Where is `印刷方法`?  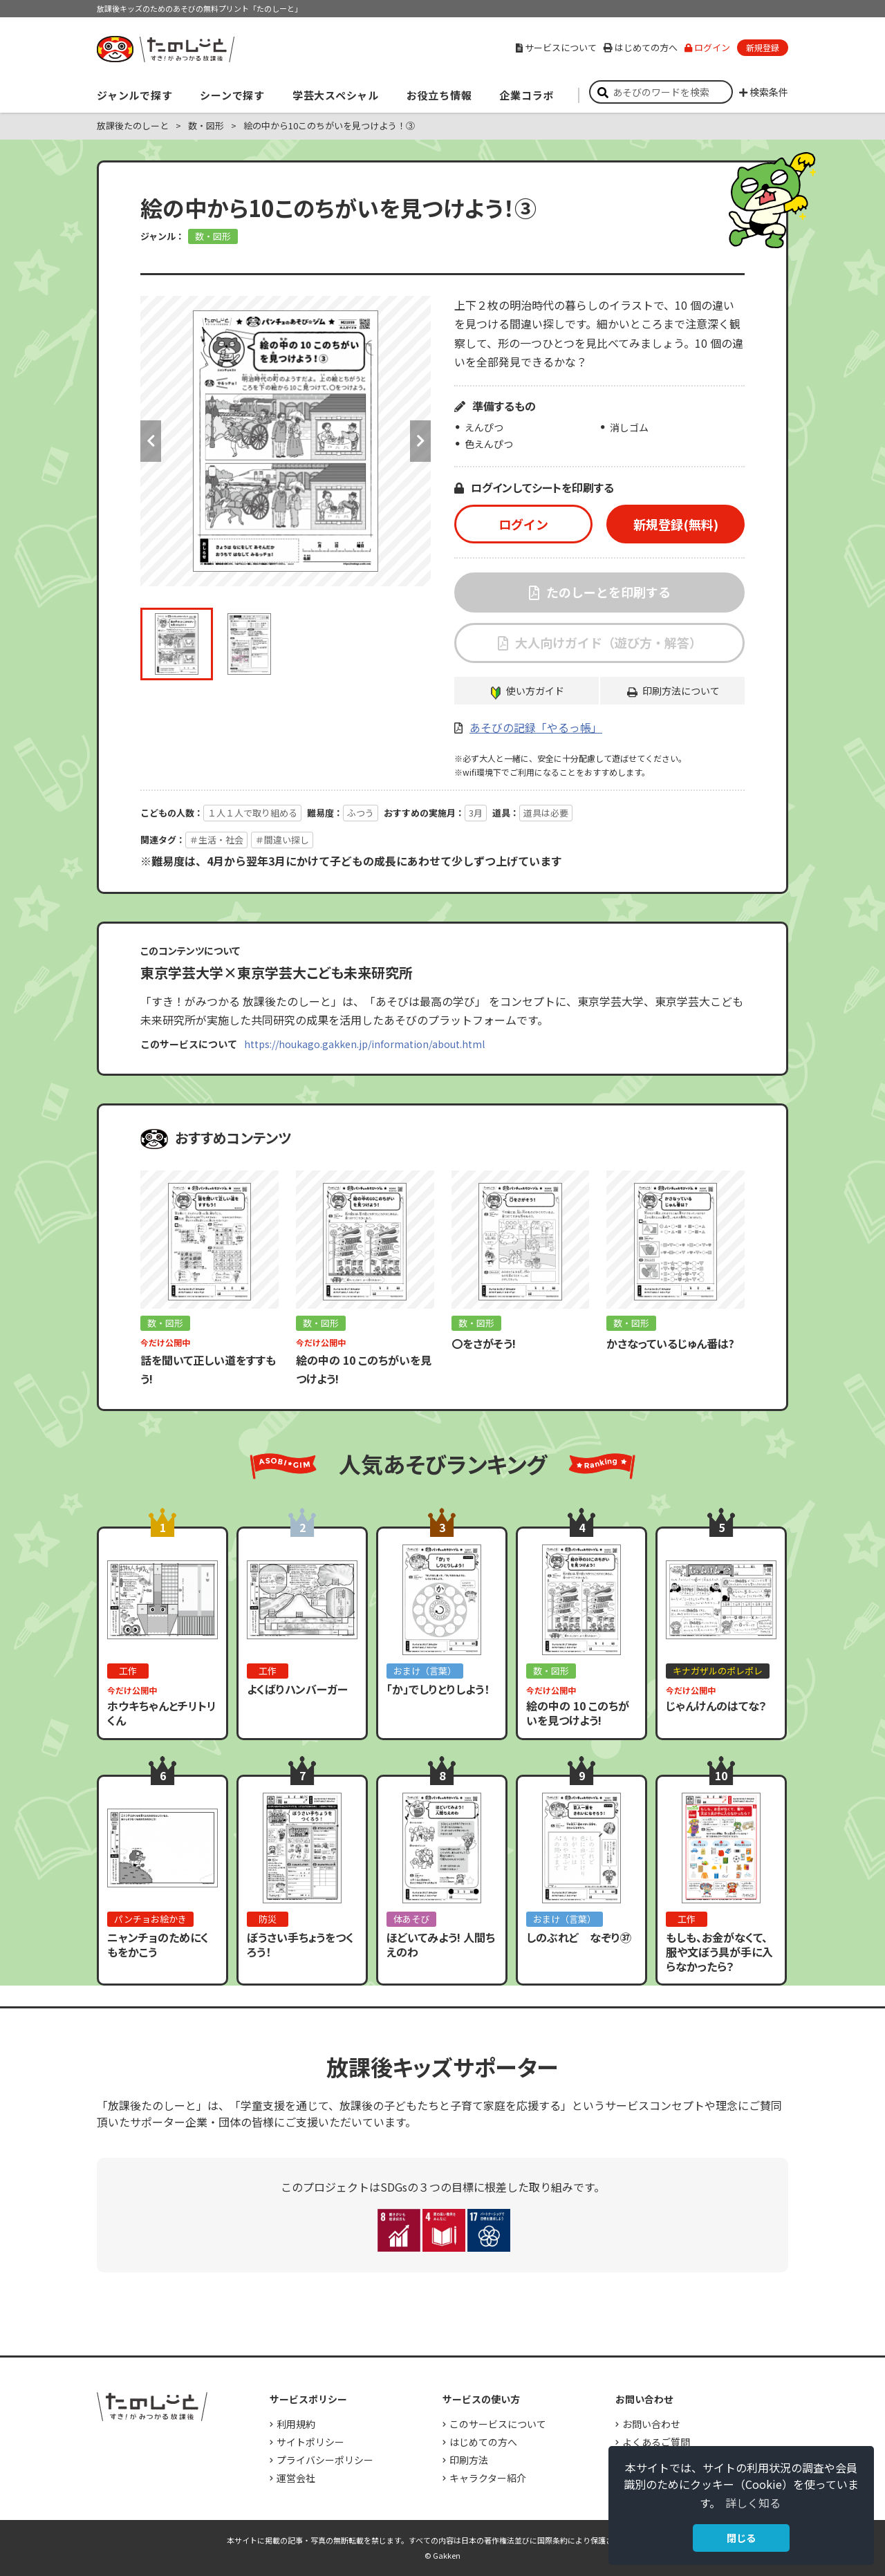 印刷方法 is located at coordinates (468, 2460).